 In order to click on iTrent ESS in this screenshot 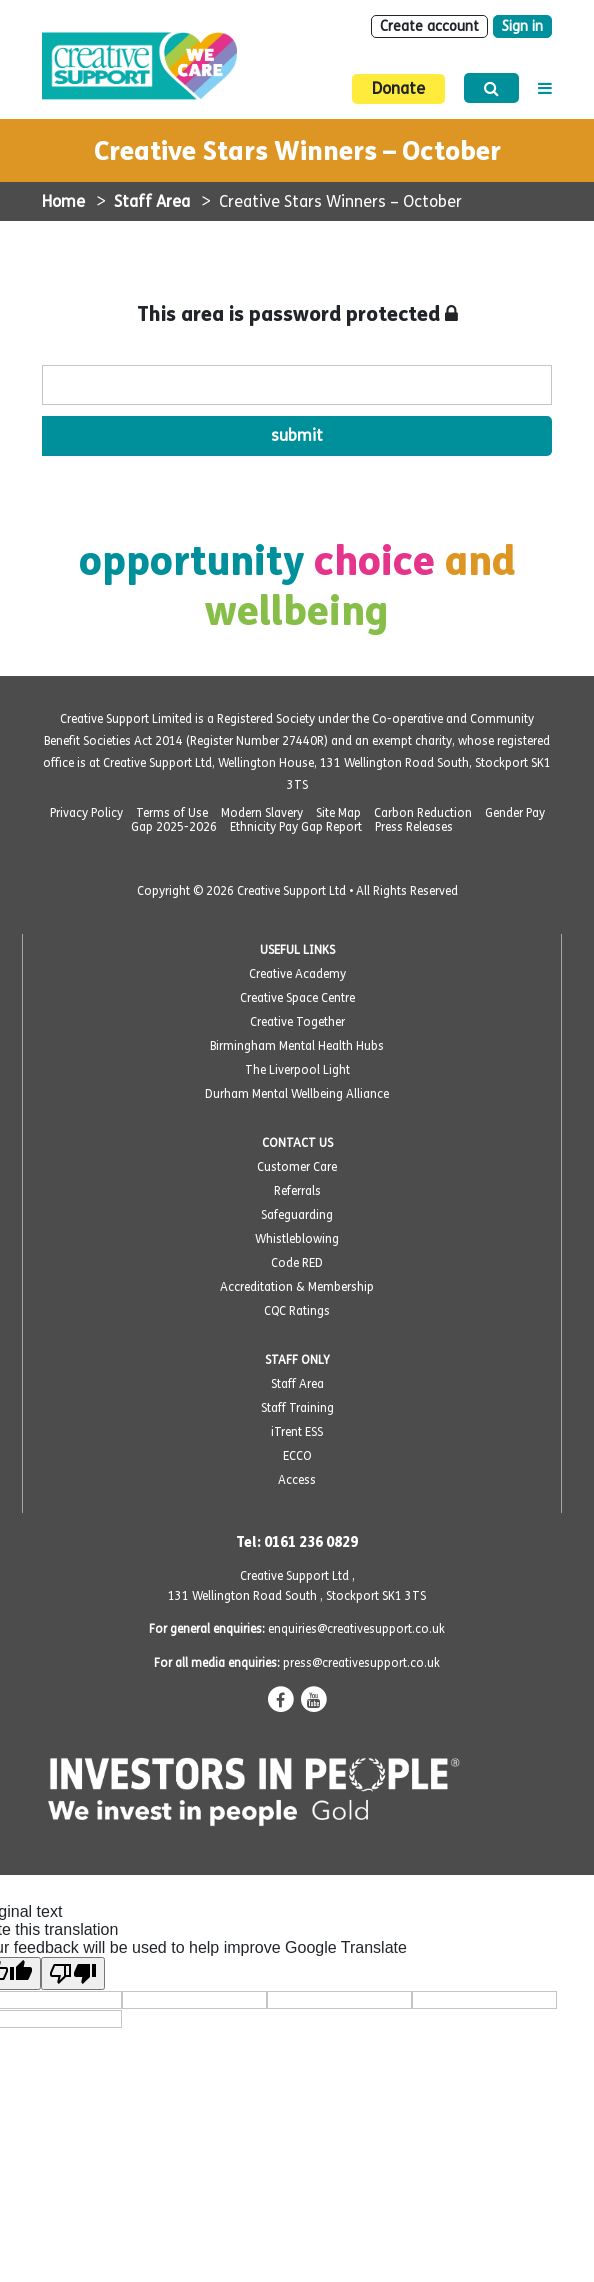, I will do `click(297, 1432)`.